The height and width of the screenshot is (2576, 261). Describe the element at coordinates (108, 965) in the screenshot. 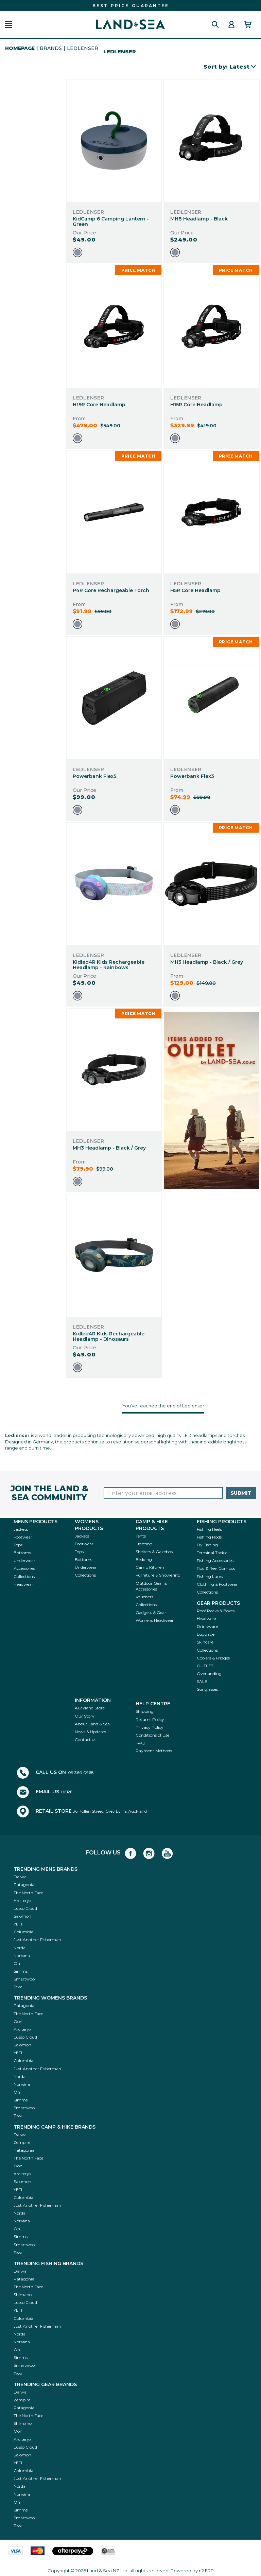

I see `Kidled4R Kids Rechargeable Headlamp - Rainbows` at that location.